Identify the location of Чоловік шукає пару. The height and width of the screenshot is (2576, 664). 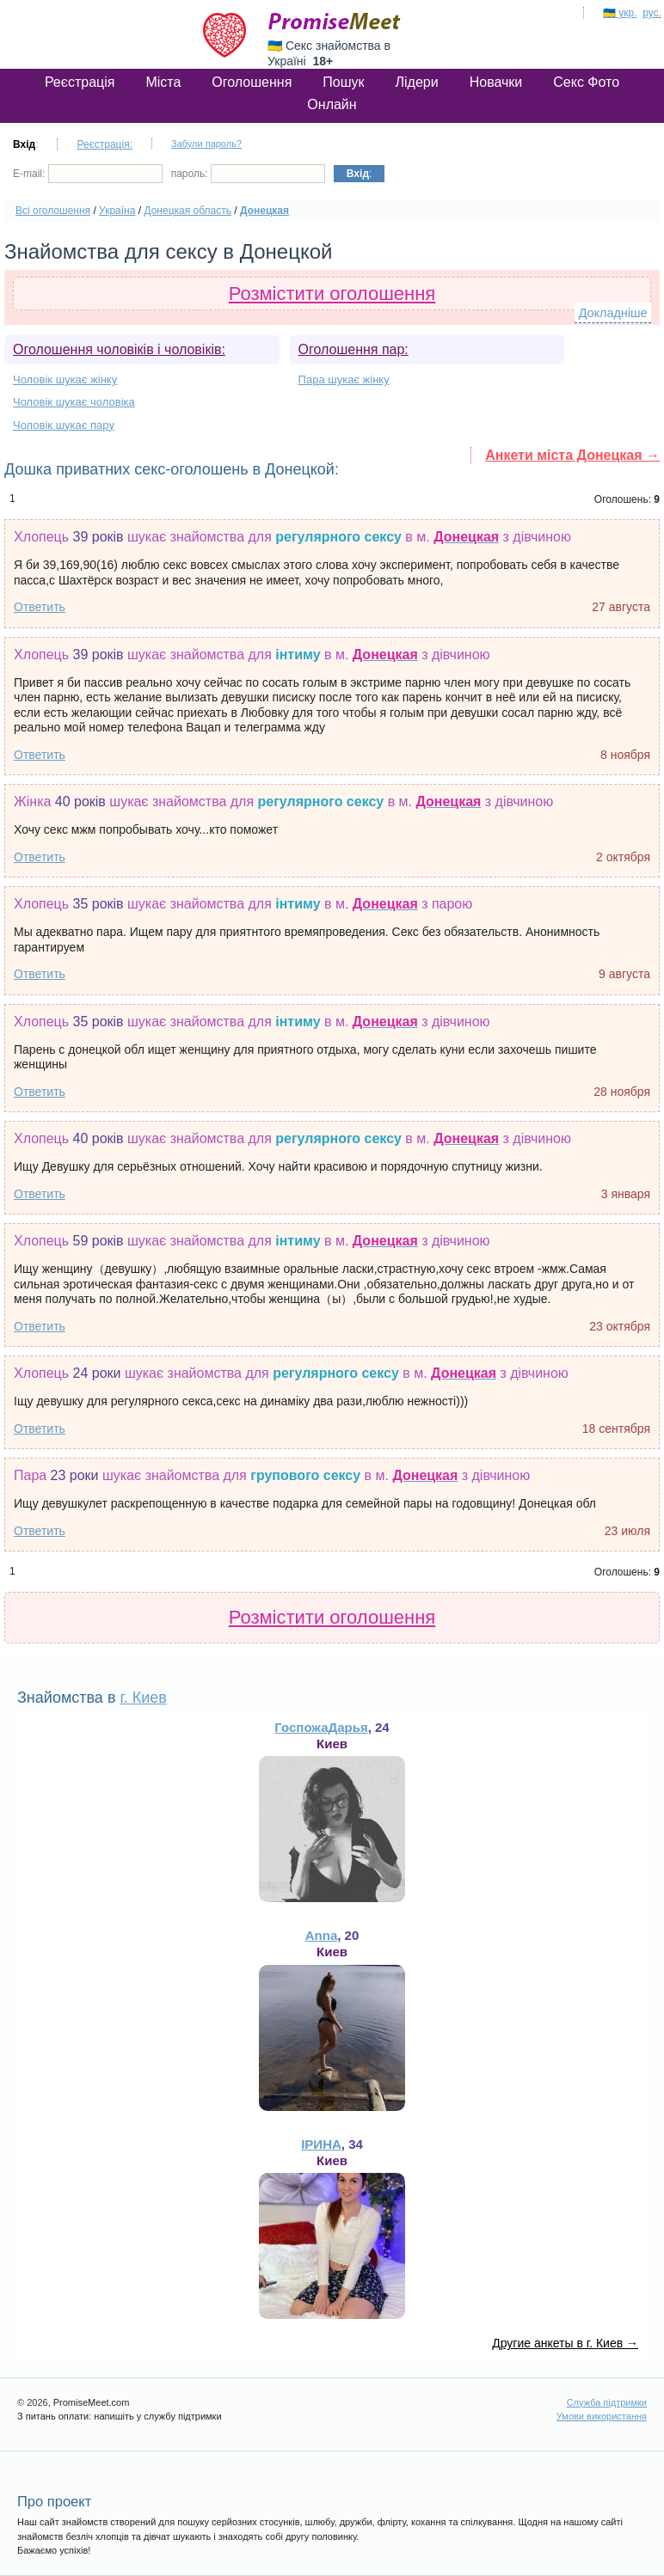
(63, 425).